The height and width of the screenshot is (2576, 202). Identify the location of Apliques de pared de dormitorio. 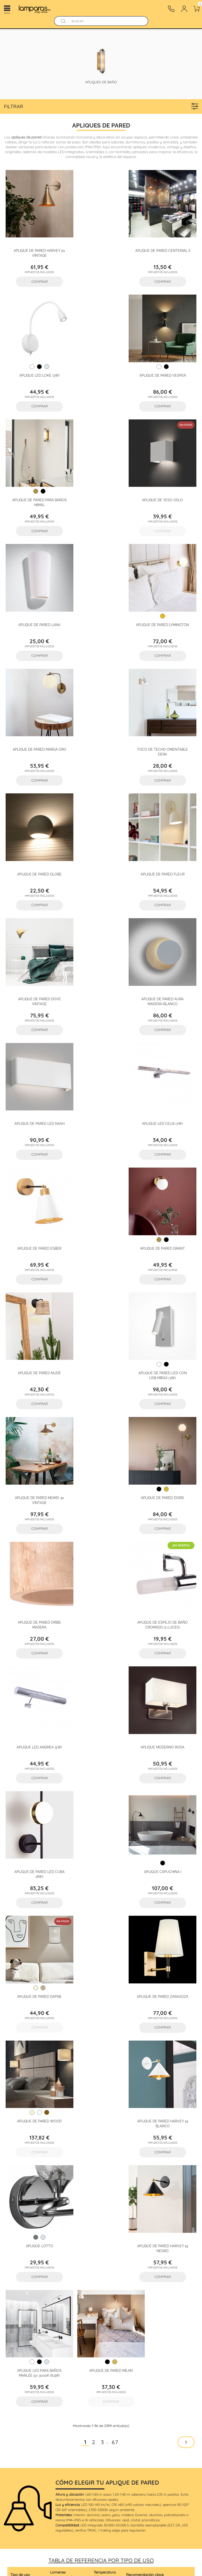
(101, 1884).